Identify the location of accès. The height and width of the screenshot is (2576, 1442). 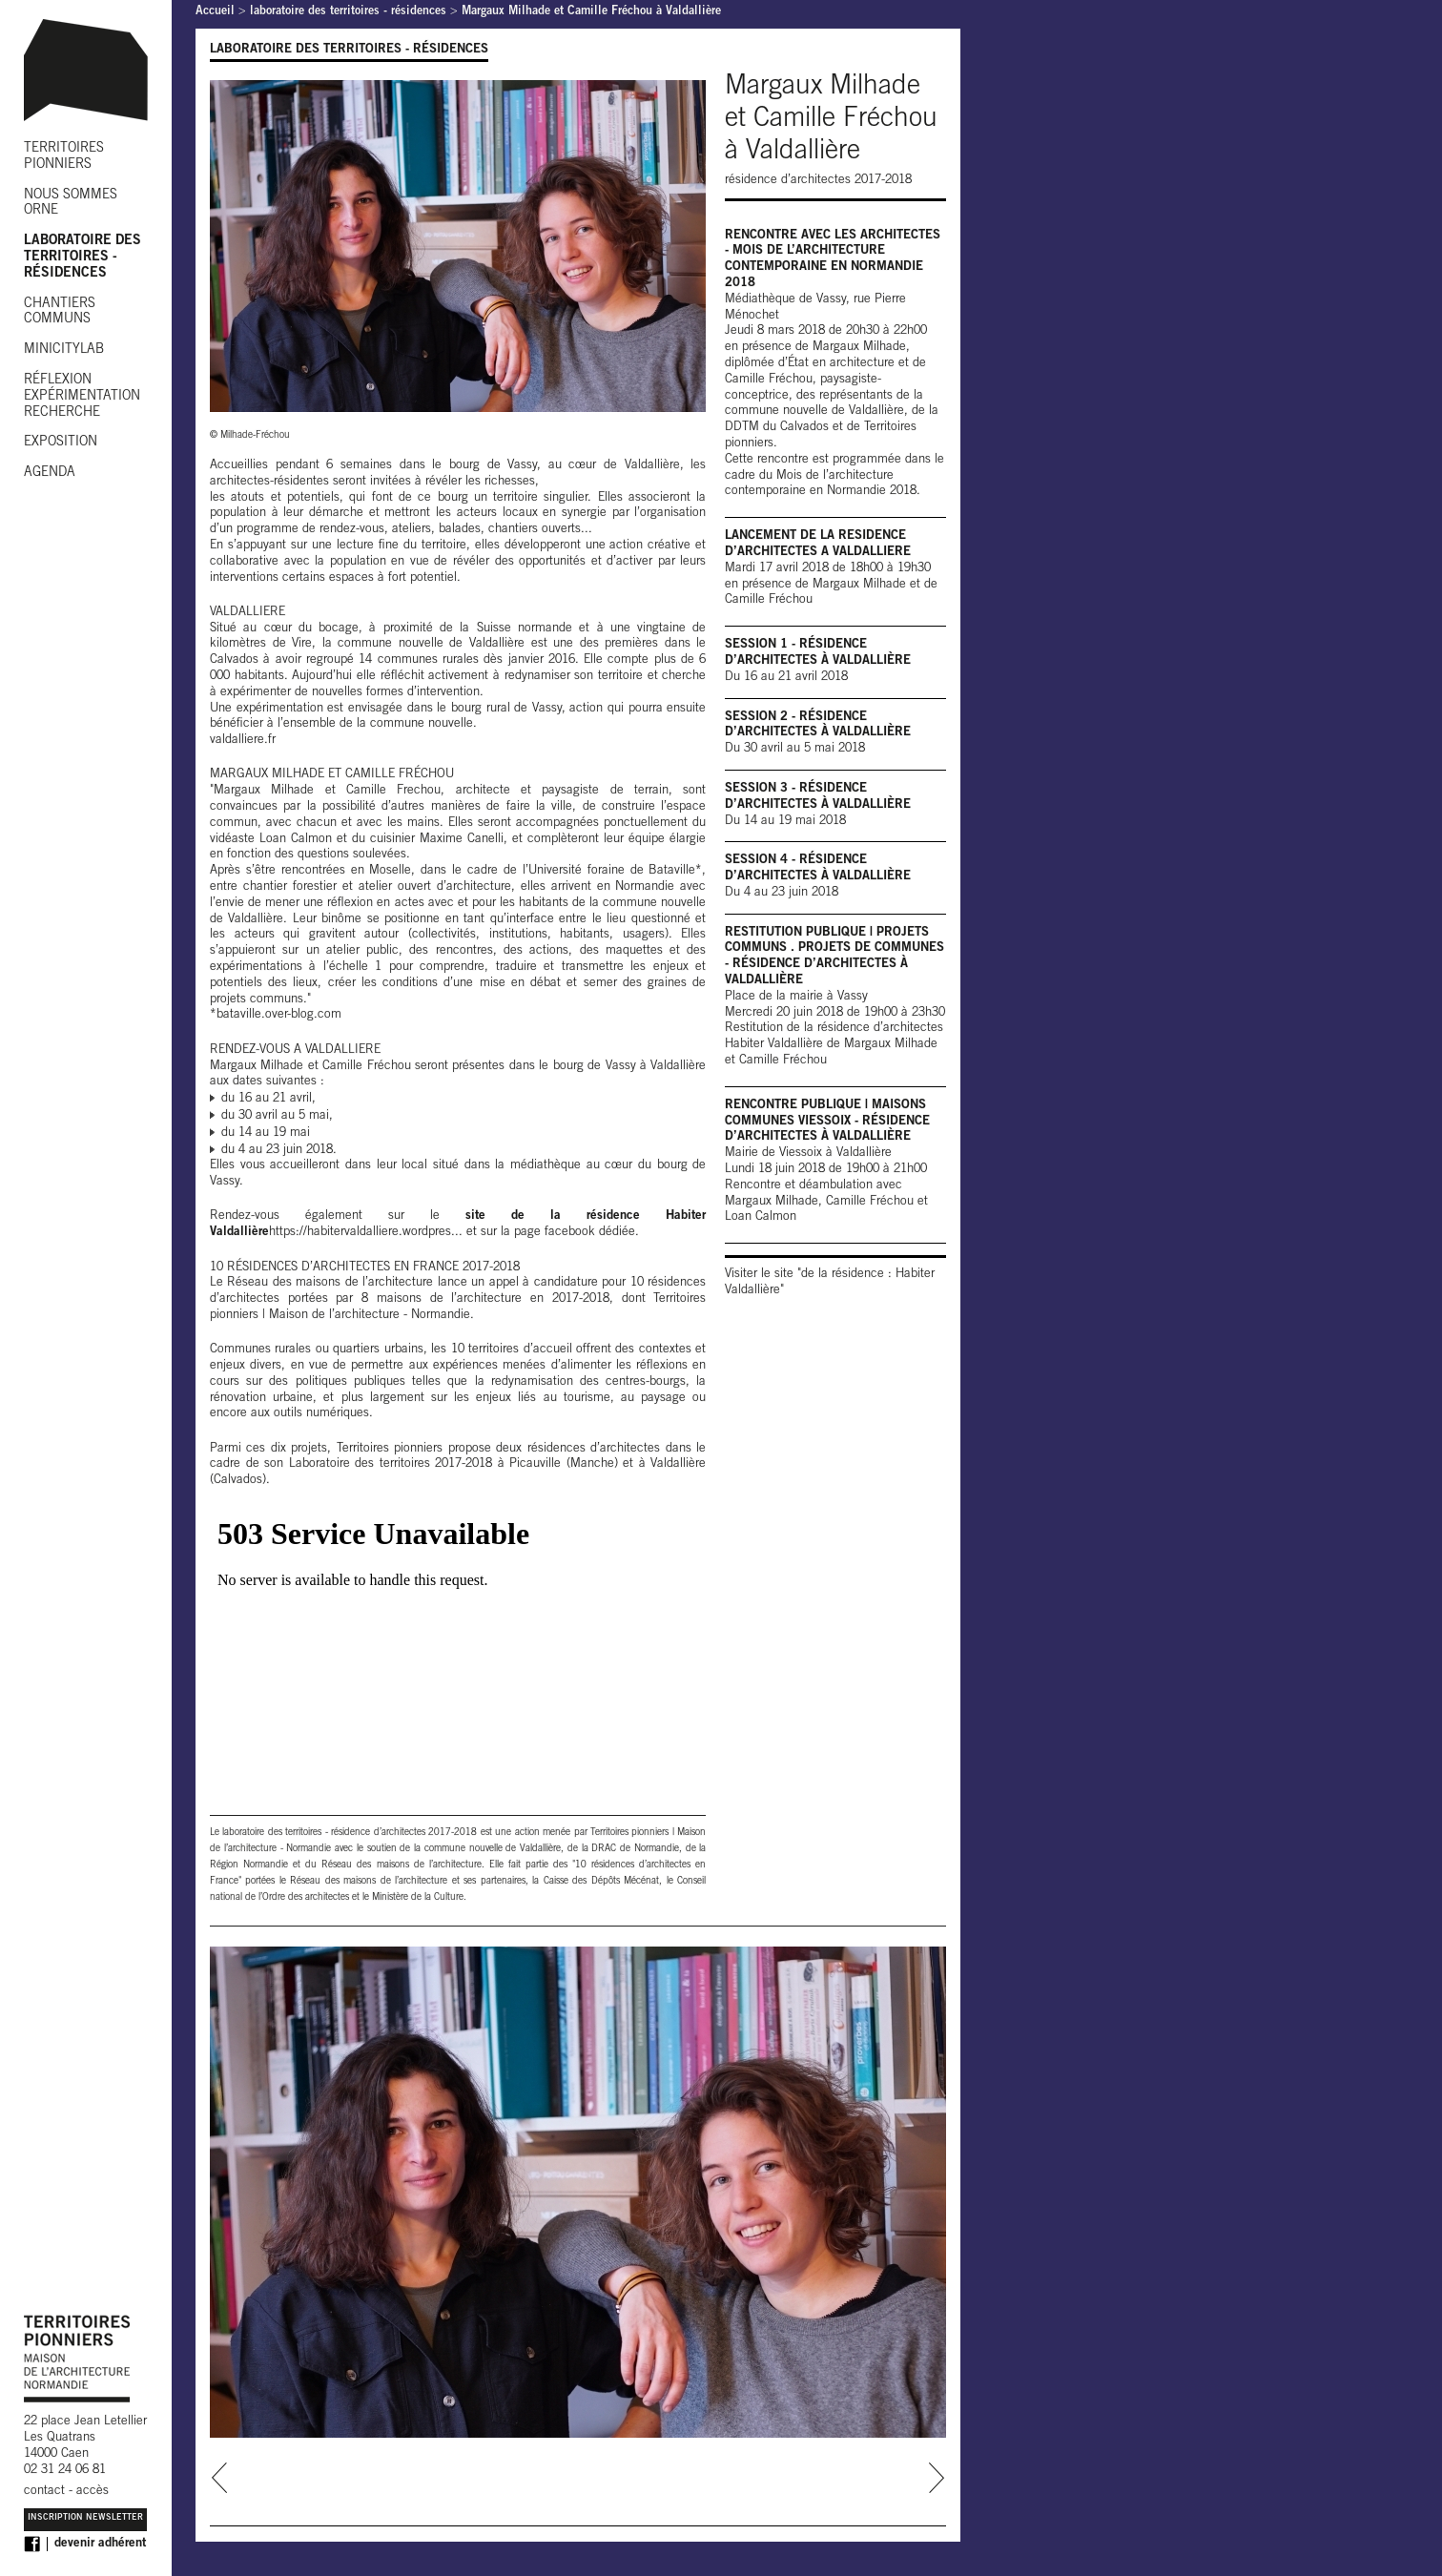
(92, 2491).